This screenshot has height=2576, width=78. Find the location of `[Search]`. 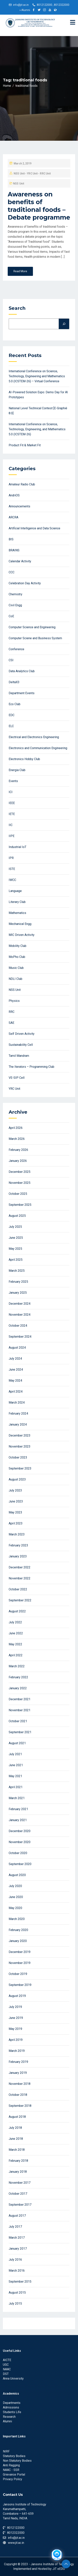

[Search] is located at coordinates (64, 324).